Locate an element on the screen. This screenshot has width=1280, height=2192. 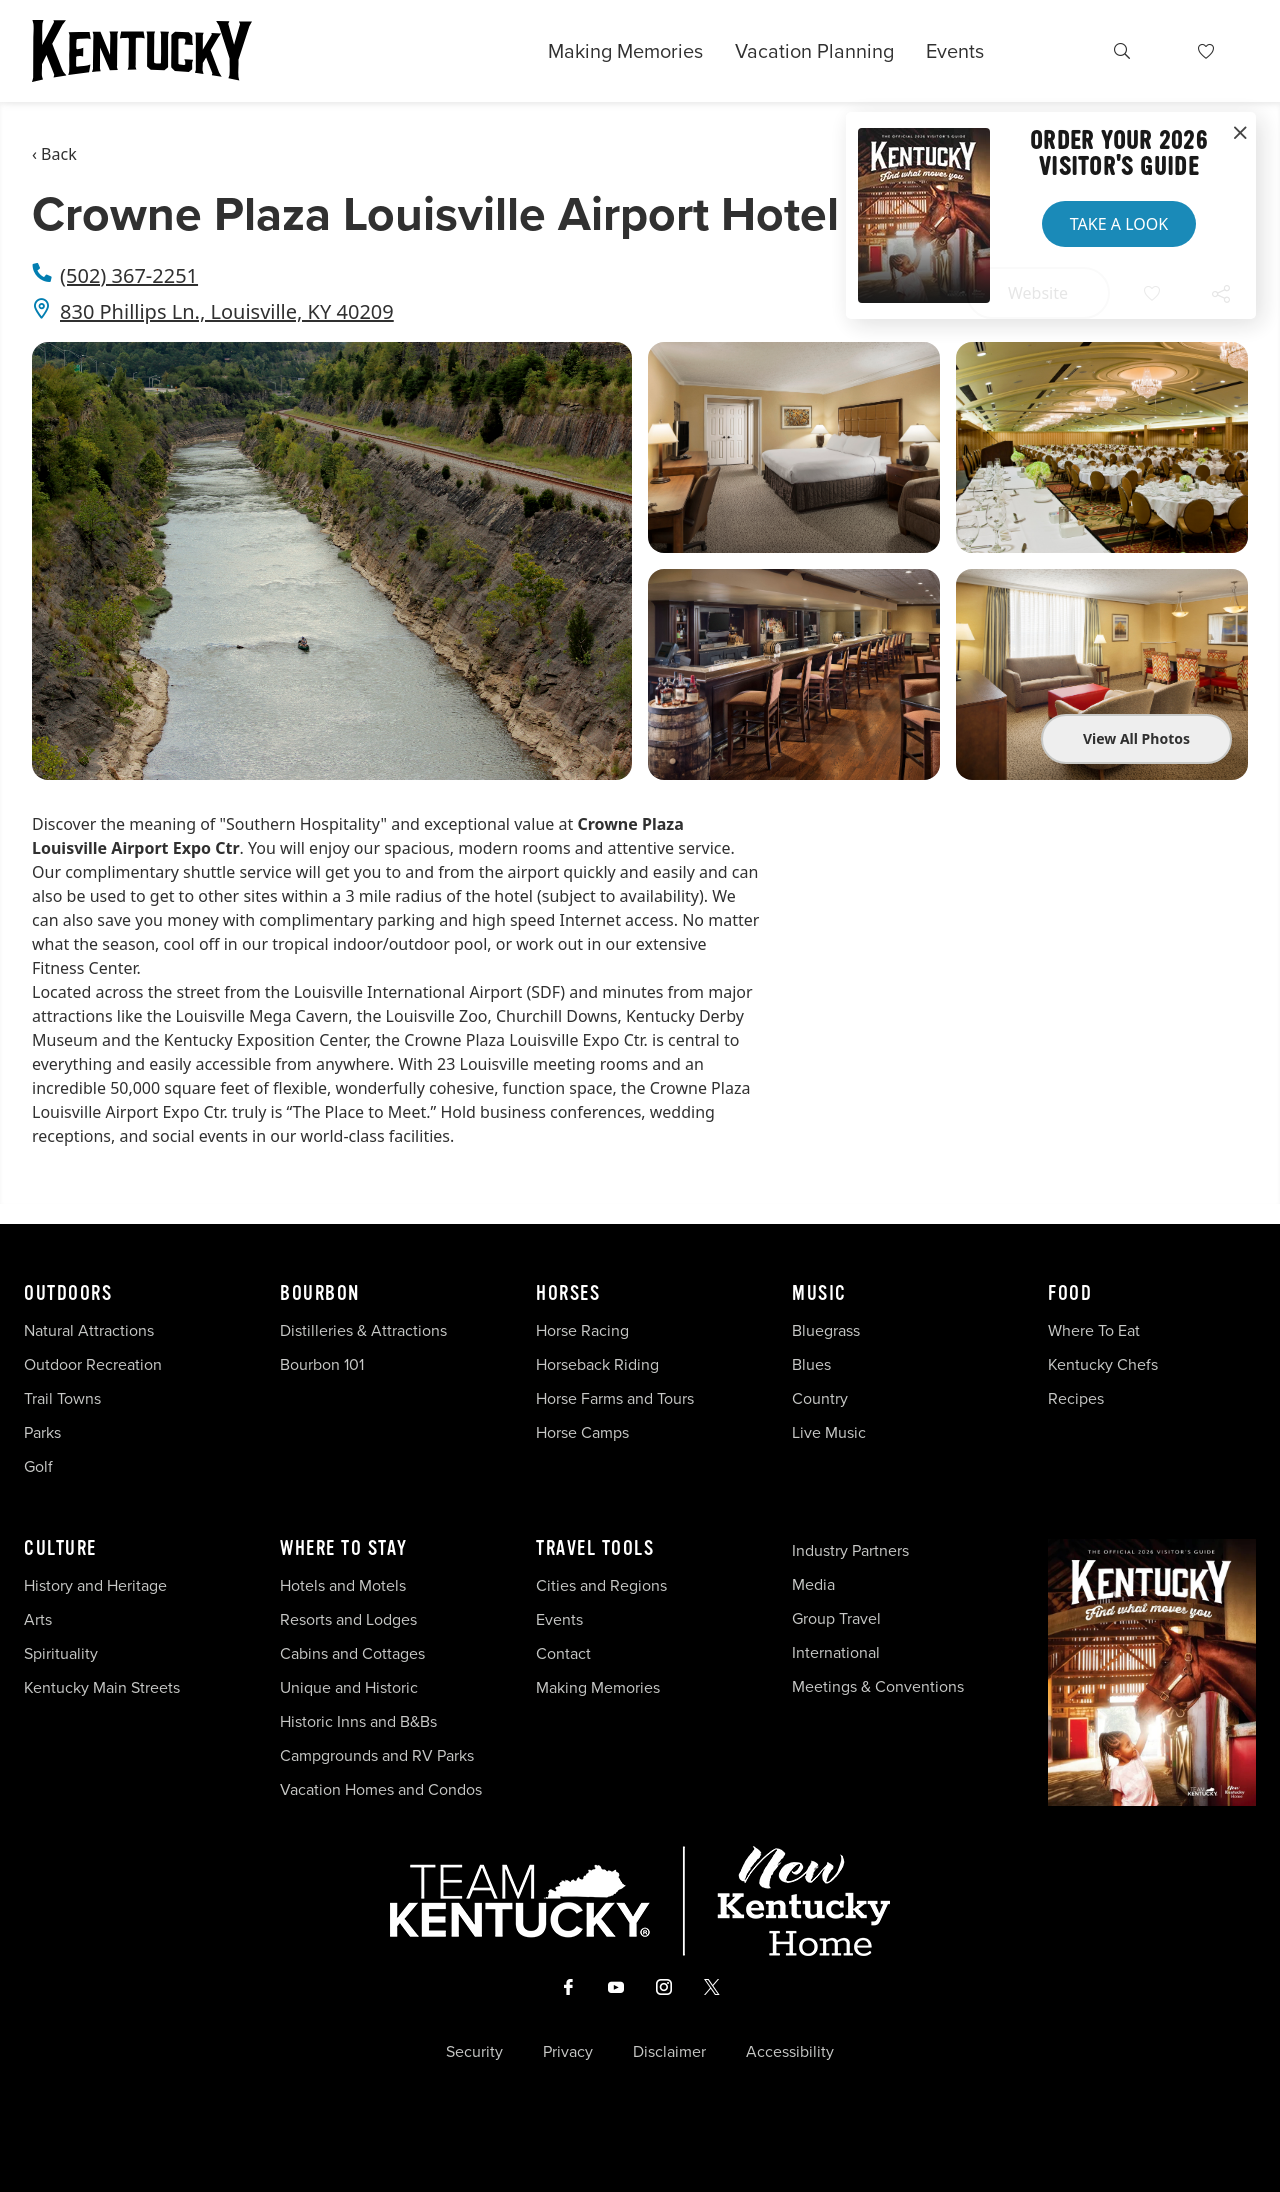
Events is located at coordinates (955, 51).